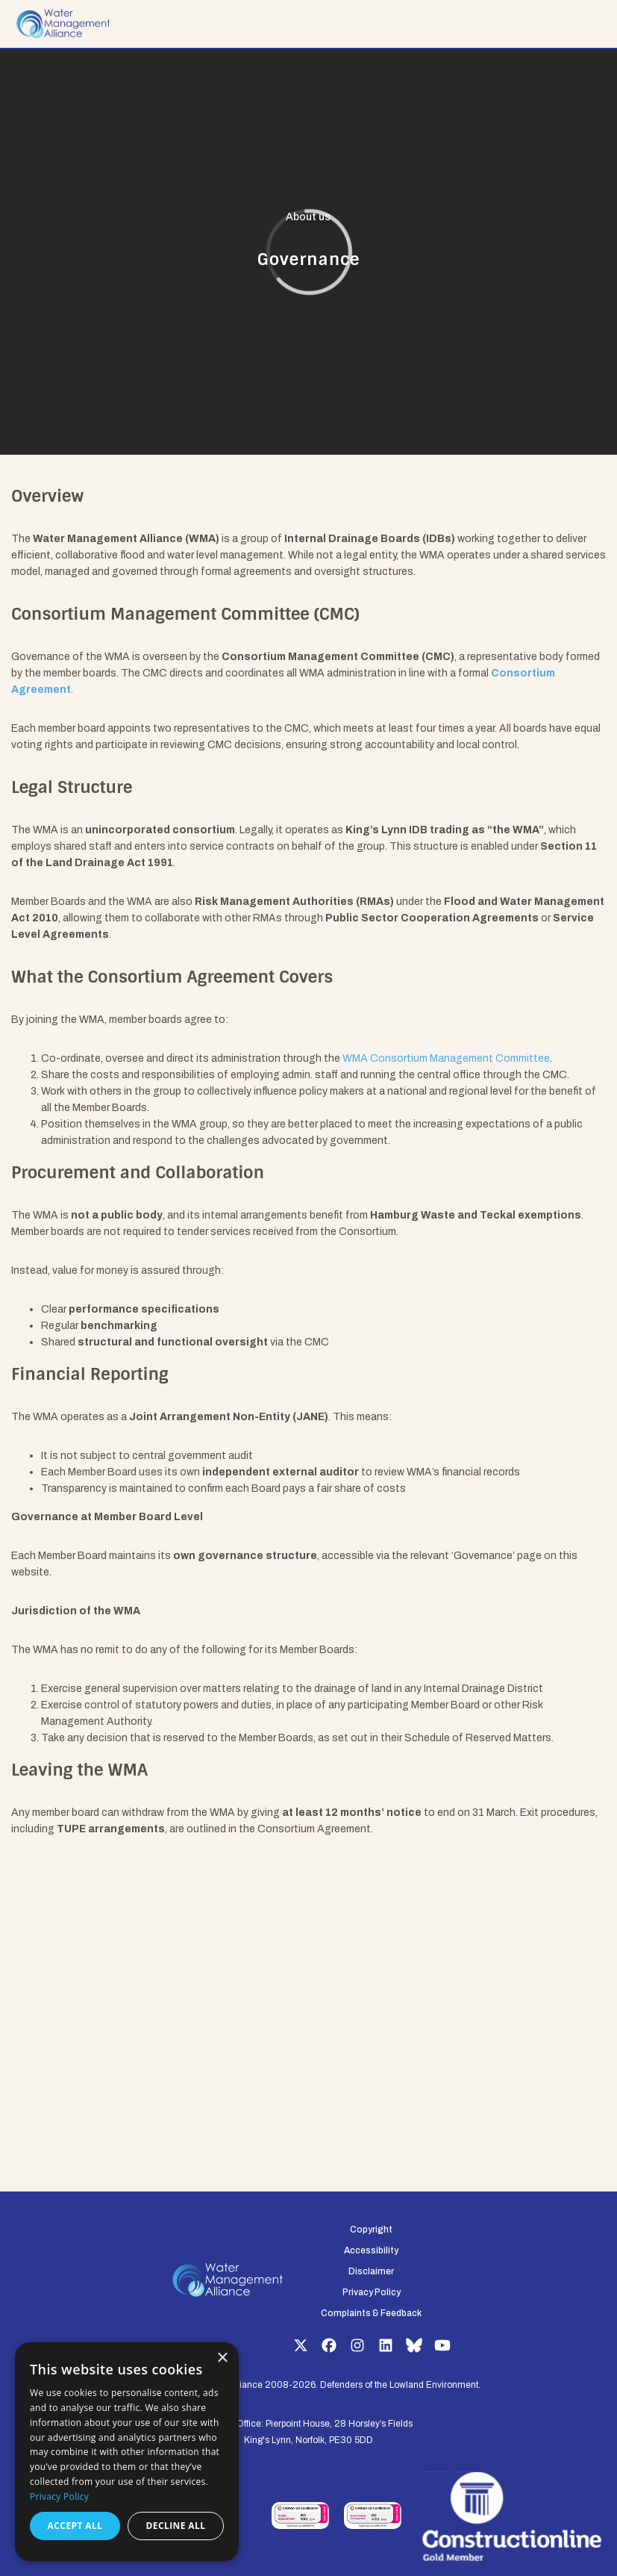 This screenshot has height=2576, width=617. Describe the element at coordinates (371, 2271) in the screenshot. I see `Disclaimer` at that location.